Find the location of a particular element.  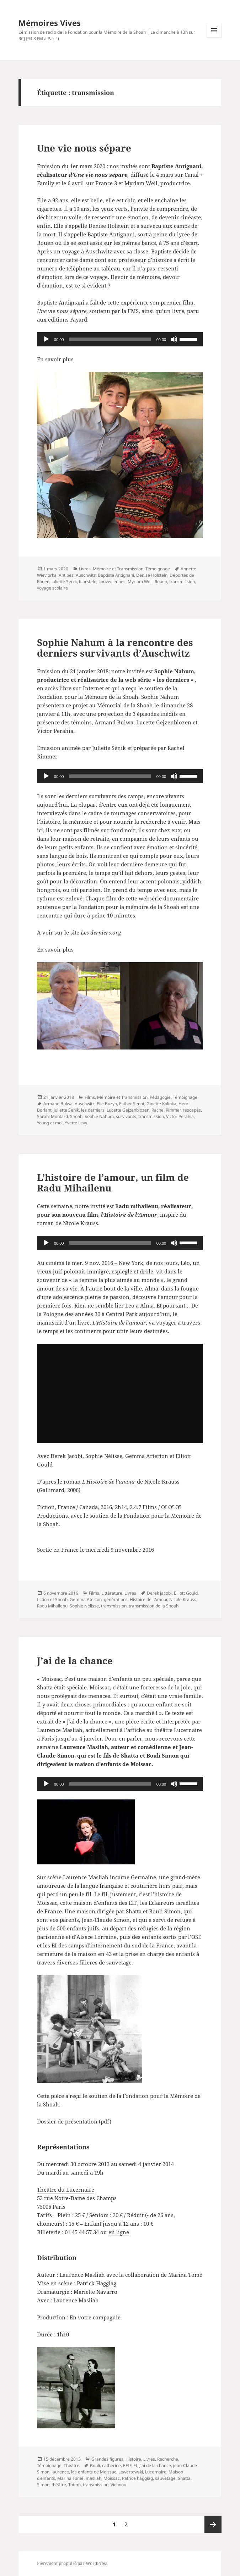

Rachel Rimmer is located at coordinates (166, 1110).